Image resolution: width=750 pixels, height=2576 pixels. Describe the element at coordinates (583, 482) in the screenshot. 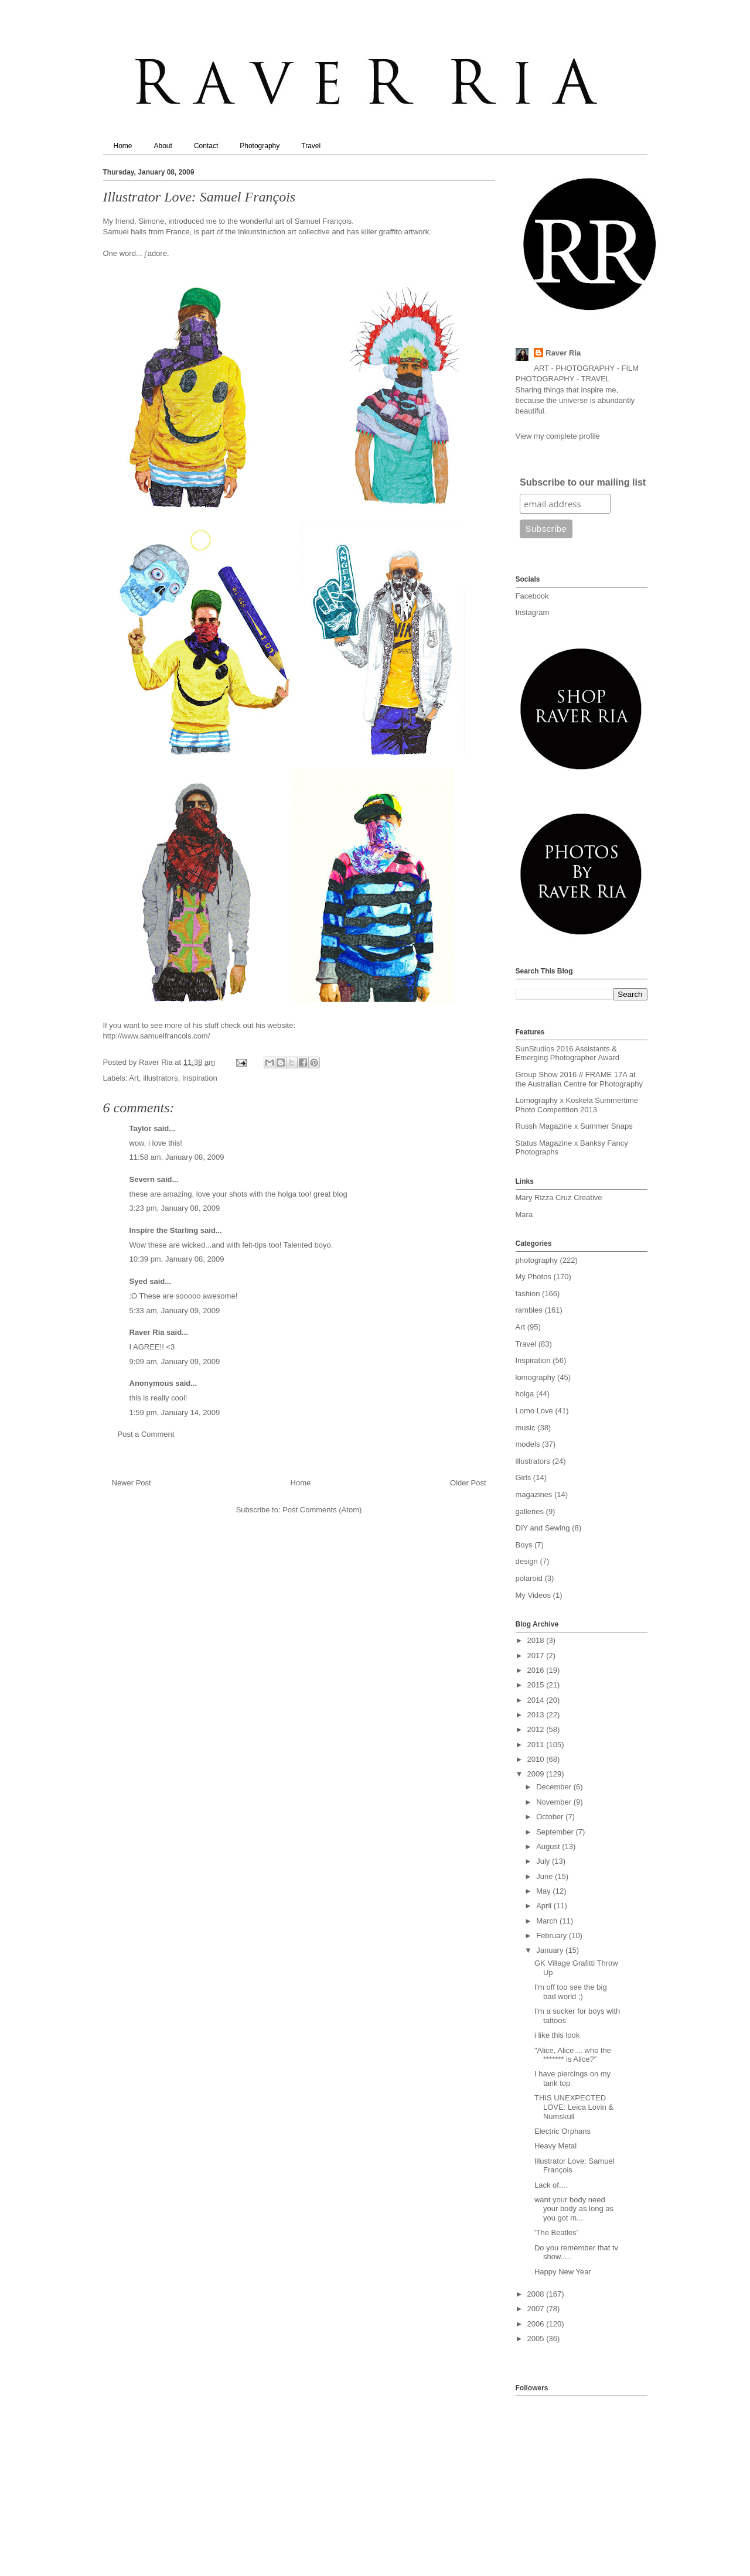

I see `Subscribe to our mailing list` at that location.